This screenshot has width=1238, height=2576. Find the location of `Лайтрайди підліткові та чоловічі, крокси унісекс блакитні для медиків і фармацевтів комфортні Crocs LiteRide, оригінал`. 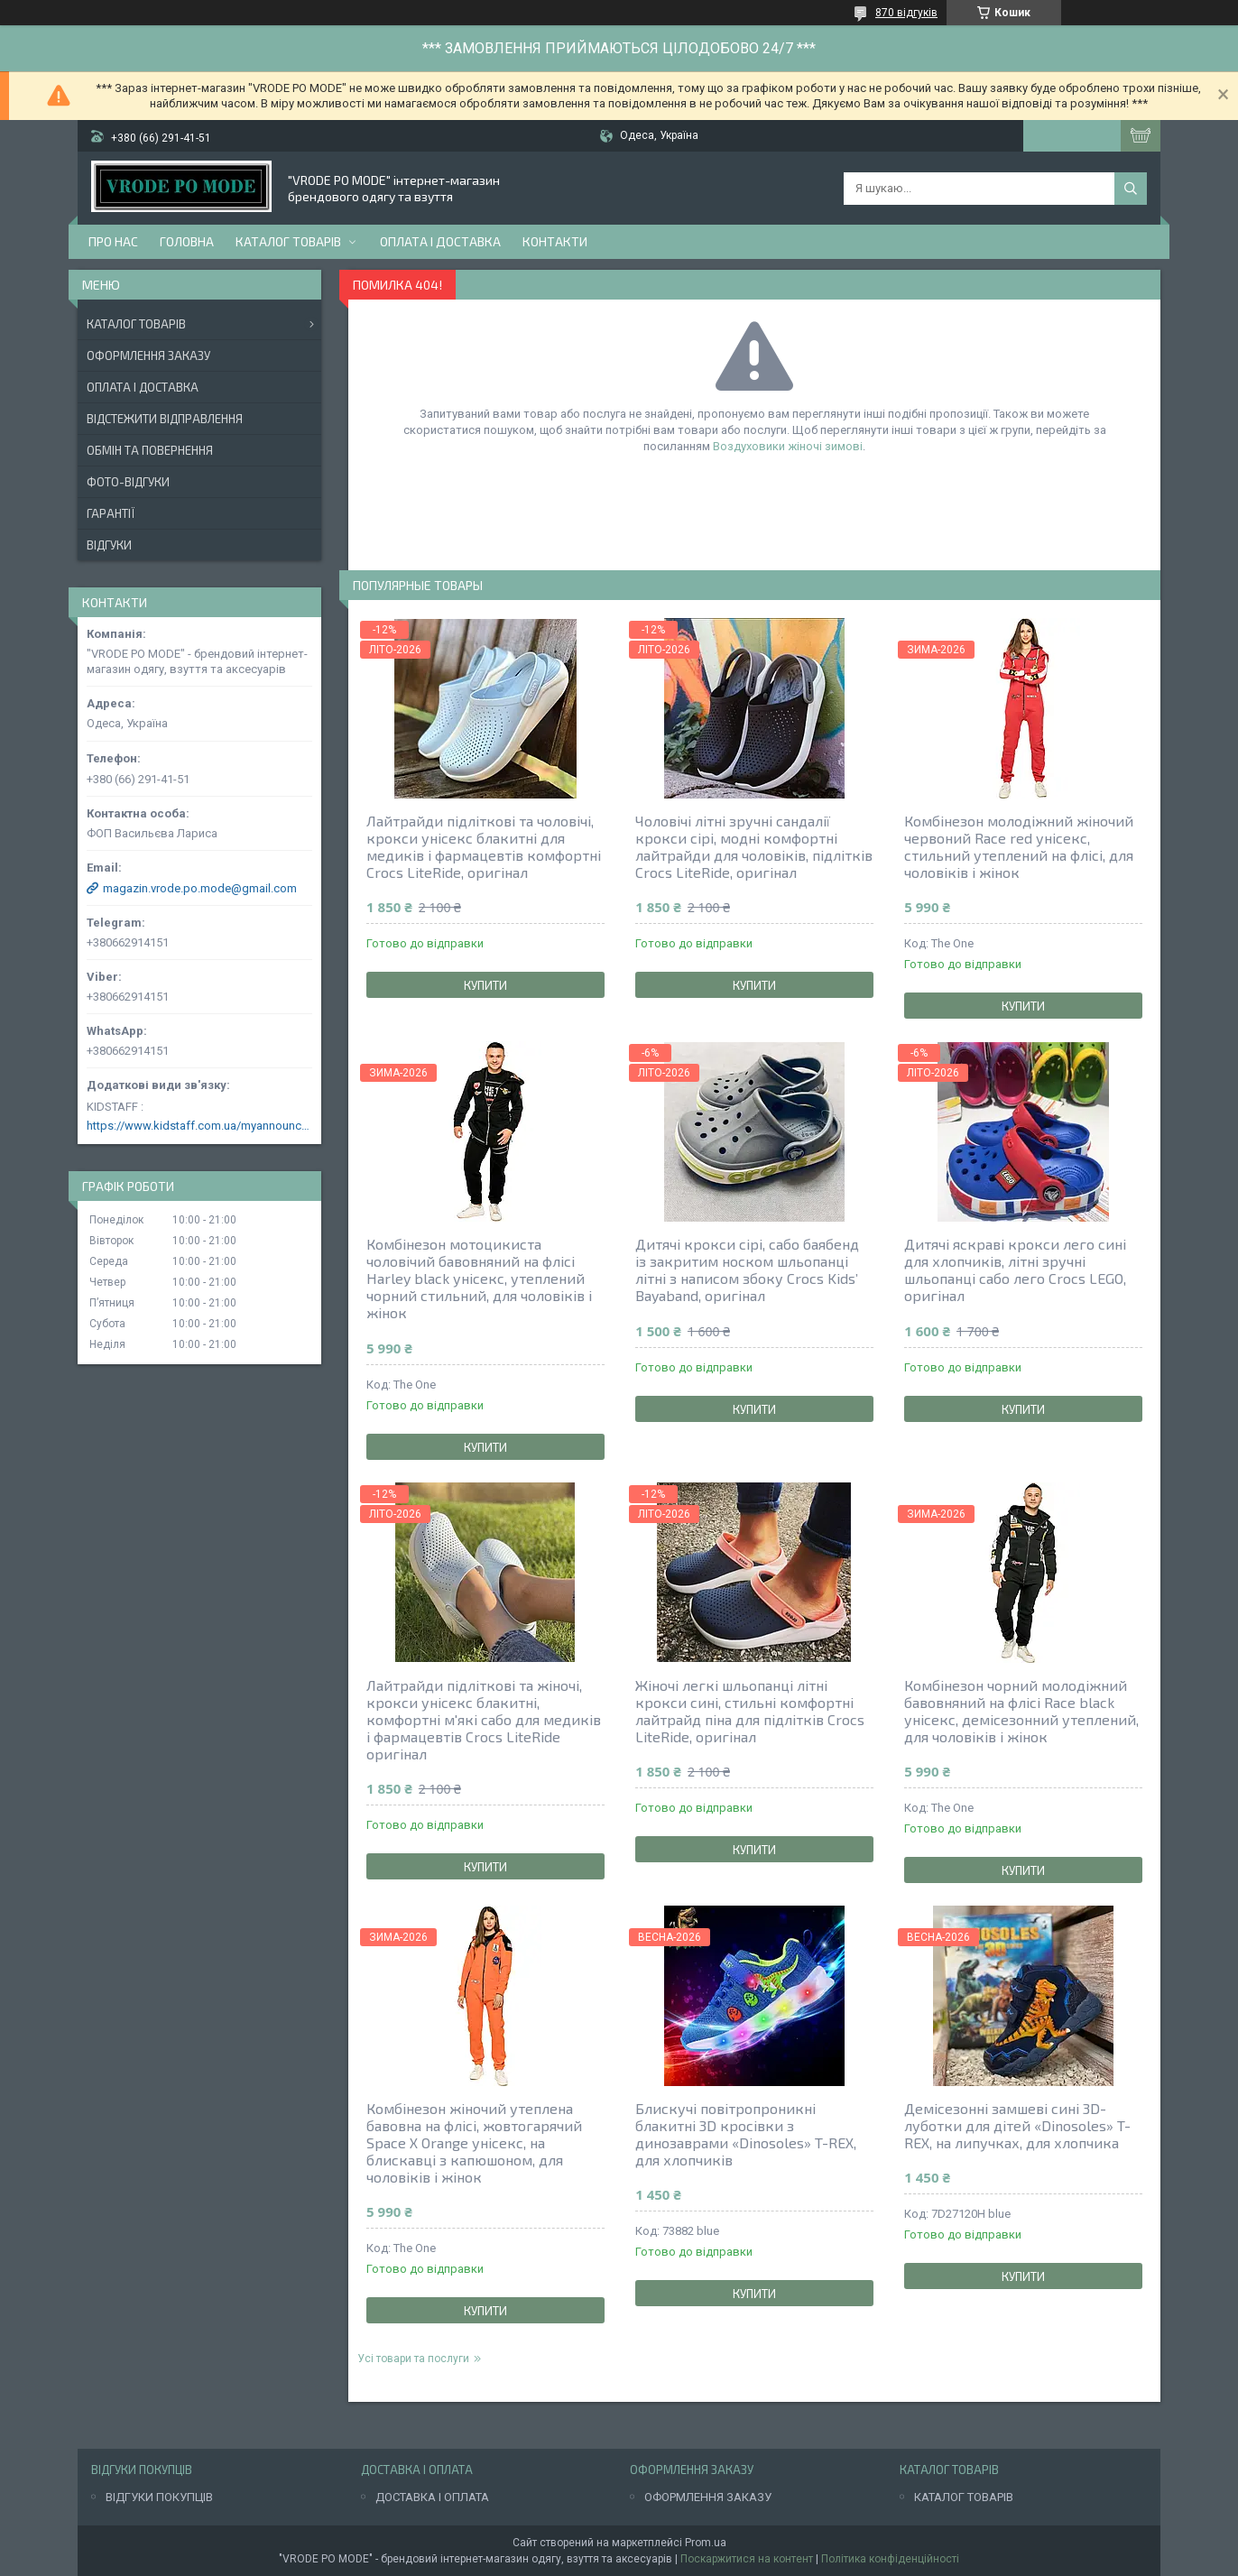

Лайтрайди підліткові та чоловічі, крокси унісекс блакитні для медиків і фармацевтів комфортні Crocs LiteRide, оригінал is located at coordinates (483, 846).